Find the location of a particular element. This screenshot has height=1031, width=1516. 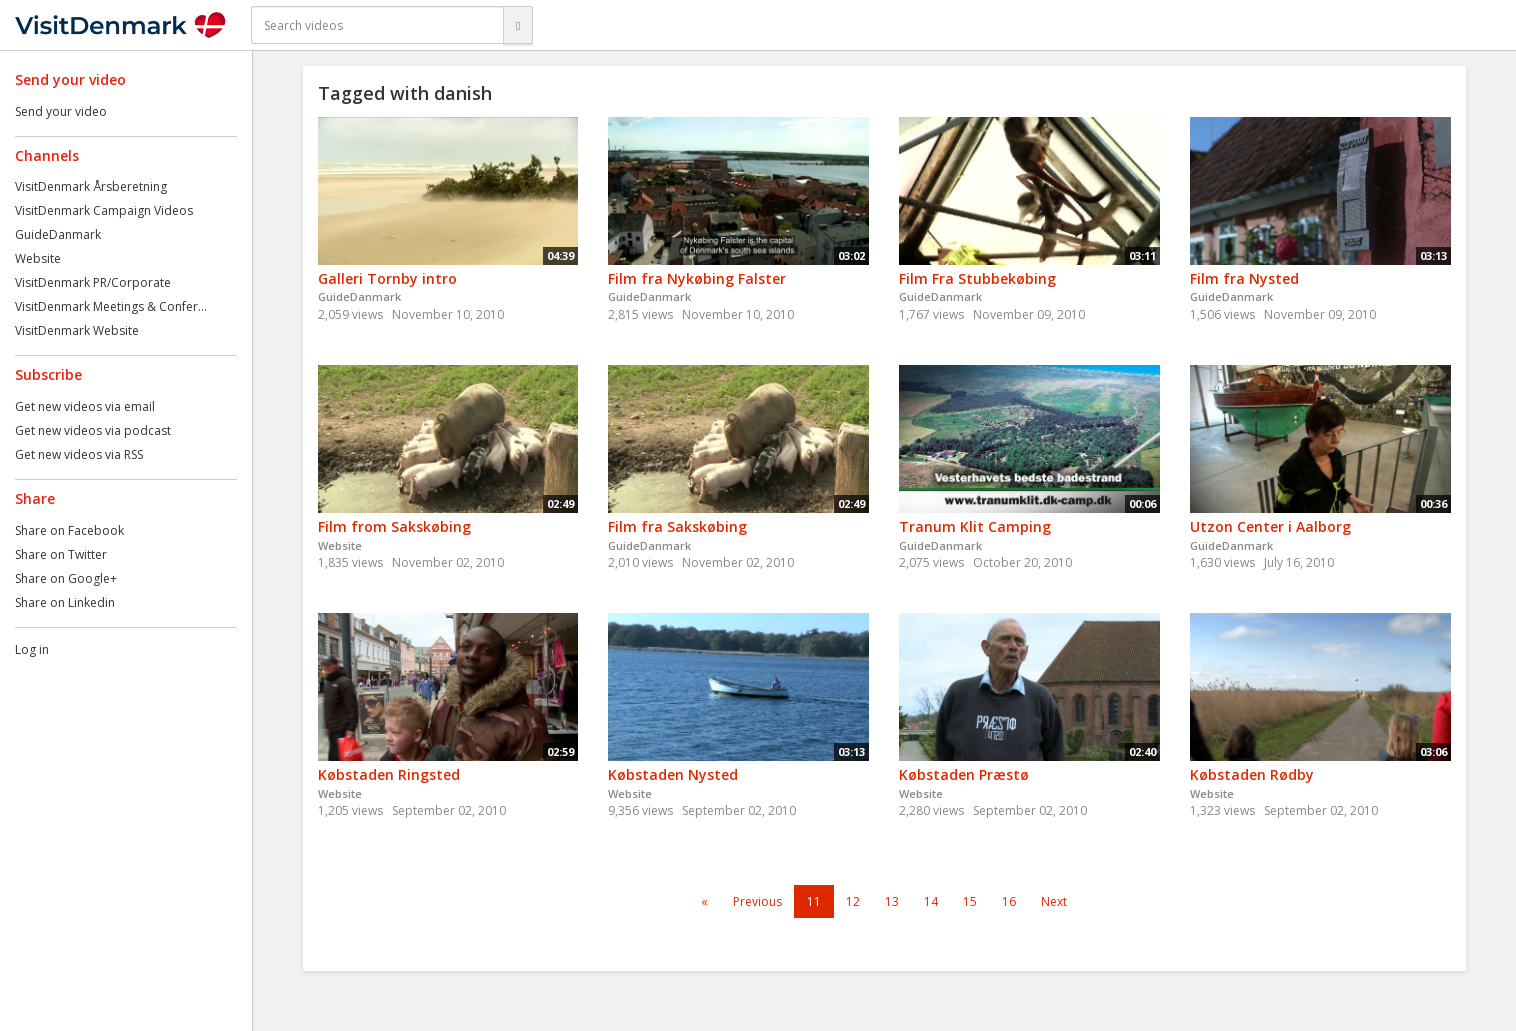

Købstaden Nysted is located at coordinates (673, 774).